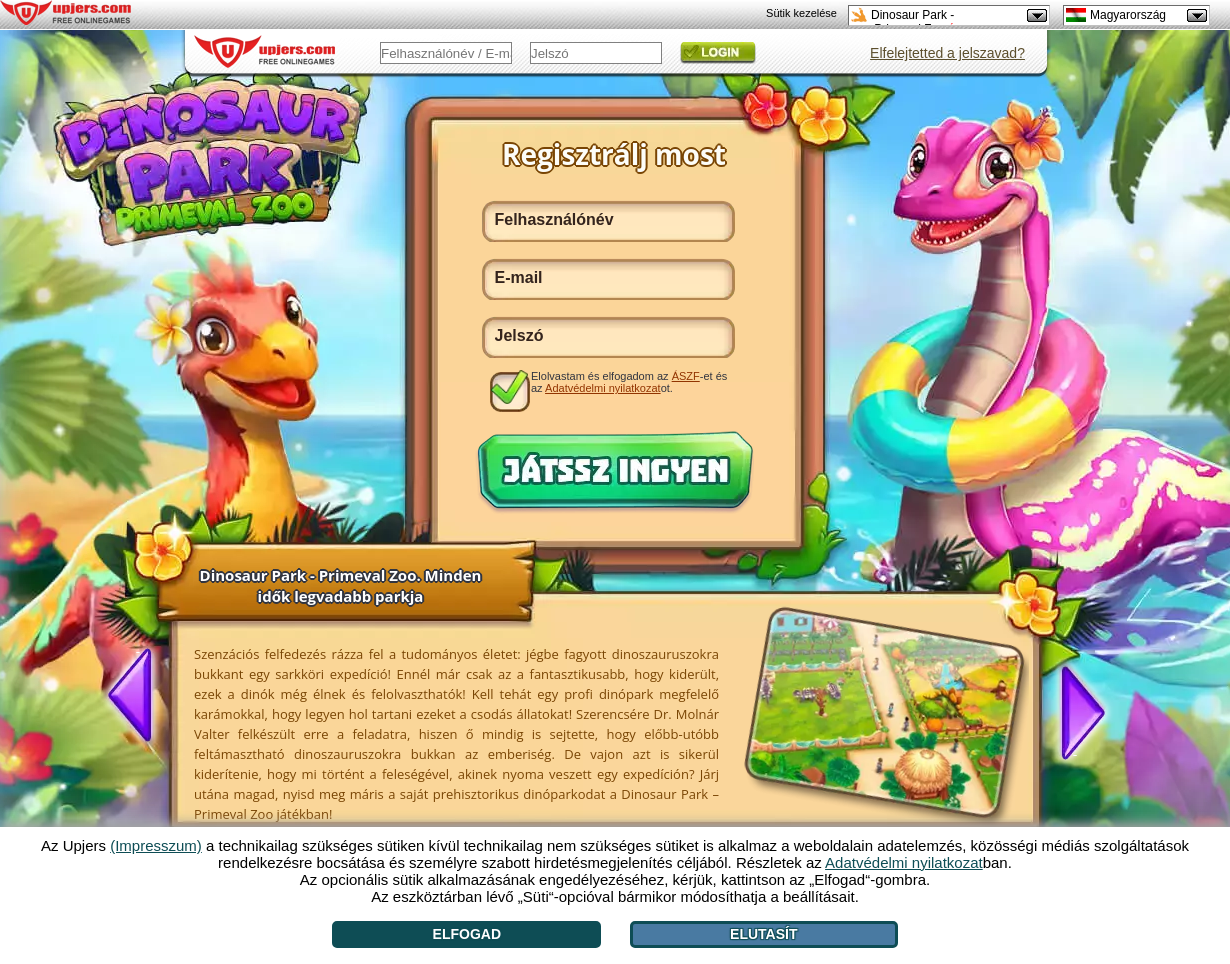 This screenshot has height=964, width=1230. Describe the element at coordinates (801, 13) in the screenshot. I see `Sütik kezelése` at that location.